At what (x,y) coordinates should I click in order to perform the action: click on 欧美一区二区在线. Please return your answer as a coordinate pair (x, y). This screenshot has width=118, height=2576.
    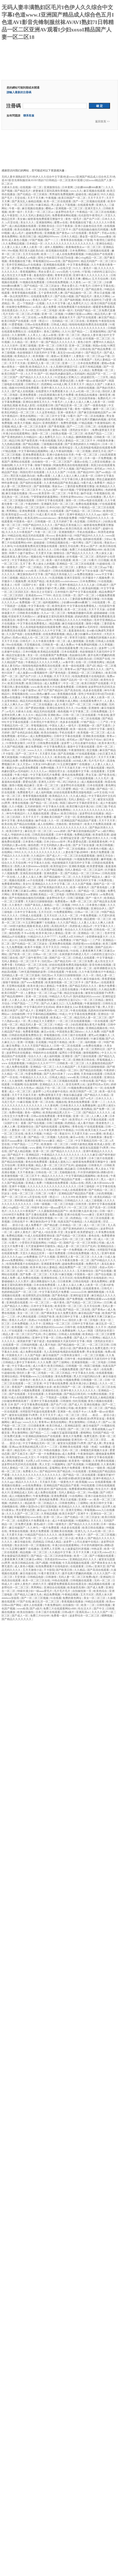
    Looking at the image, I should click on (25, 317).